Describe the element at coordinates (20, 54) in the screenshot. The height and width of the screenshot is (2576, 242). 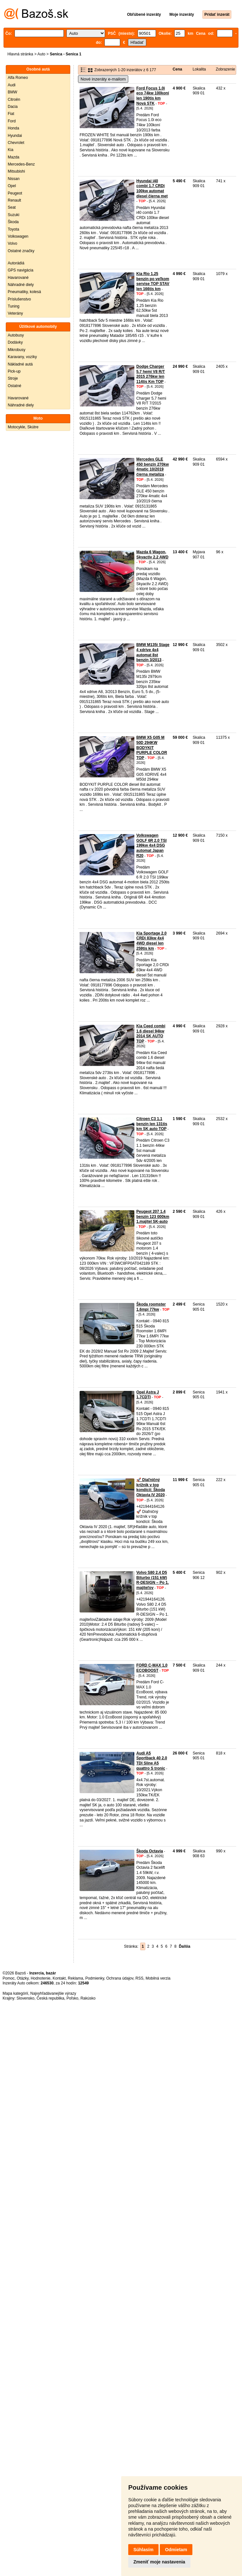
I see `Hlavná stránka` at that location.